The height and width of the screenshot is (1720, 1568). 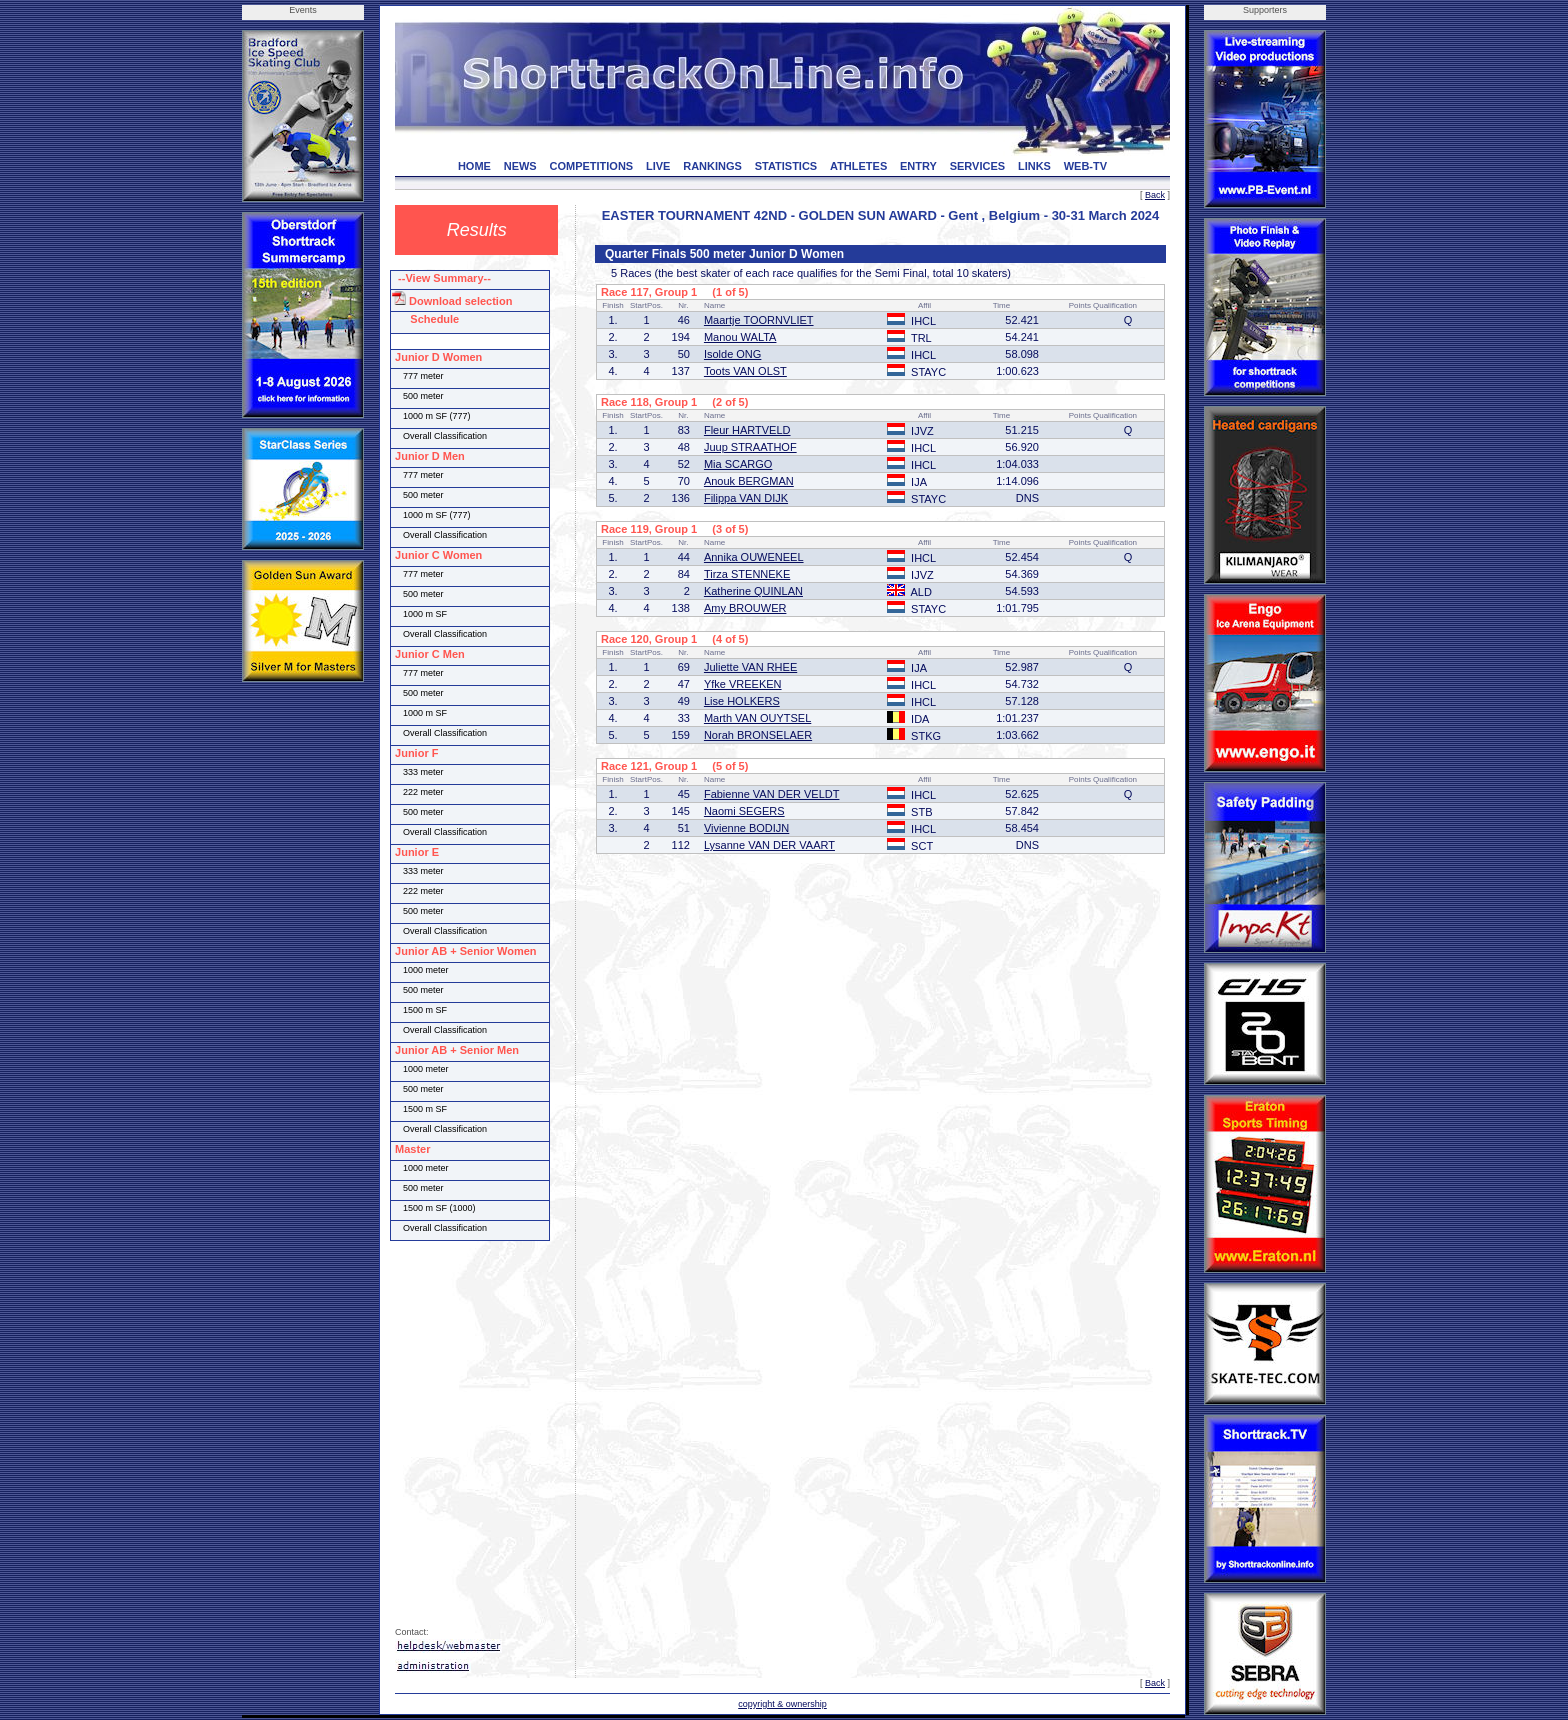 I want to click on NEWS, so click(x=520, y=166).